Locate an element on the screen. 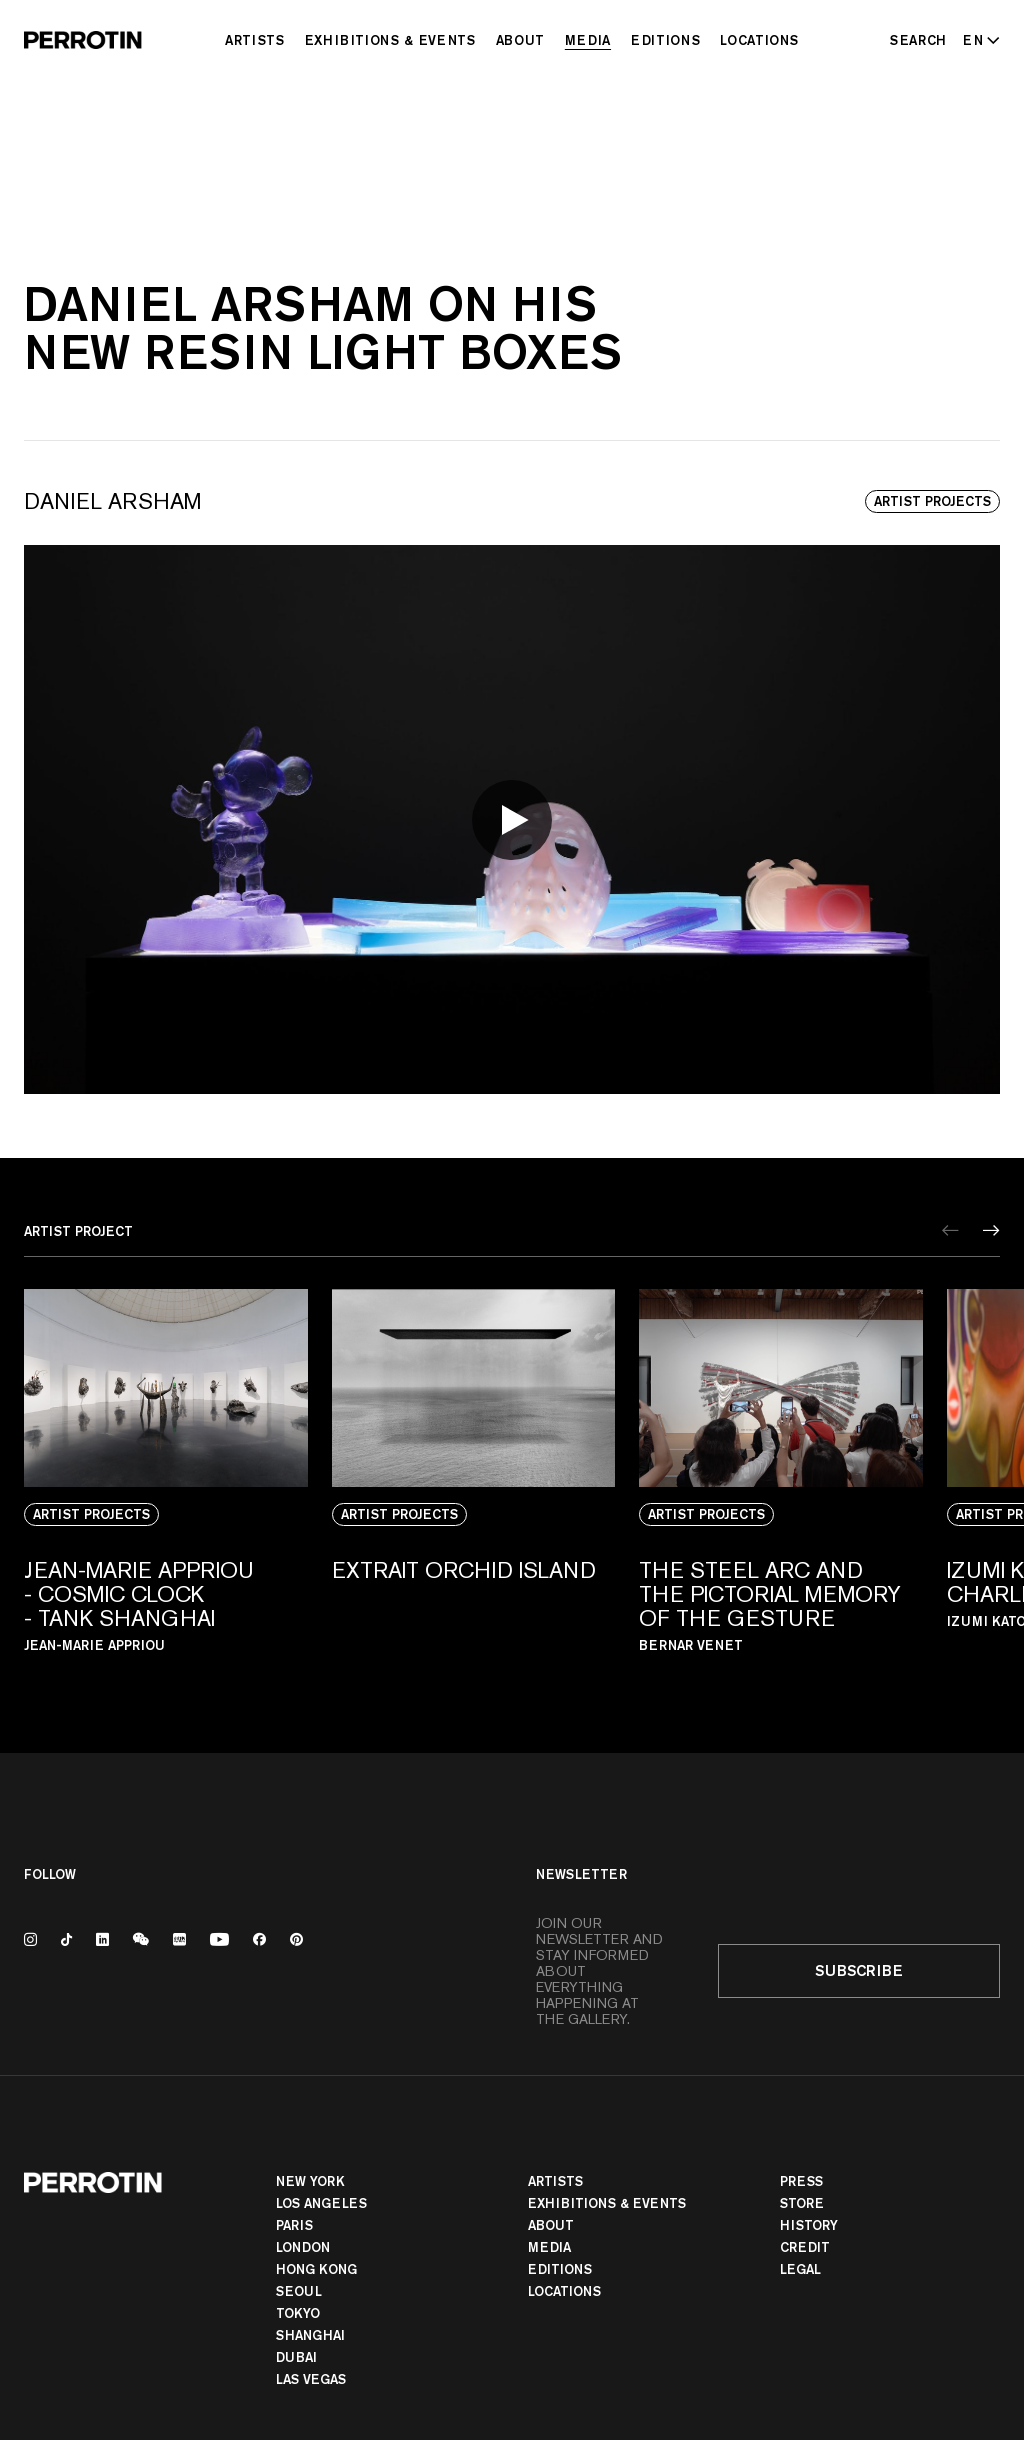  Media is located at coordinates (588, 40).